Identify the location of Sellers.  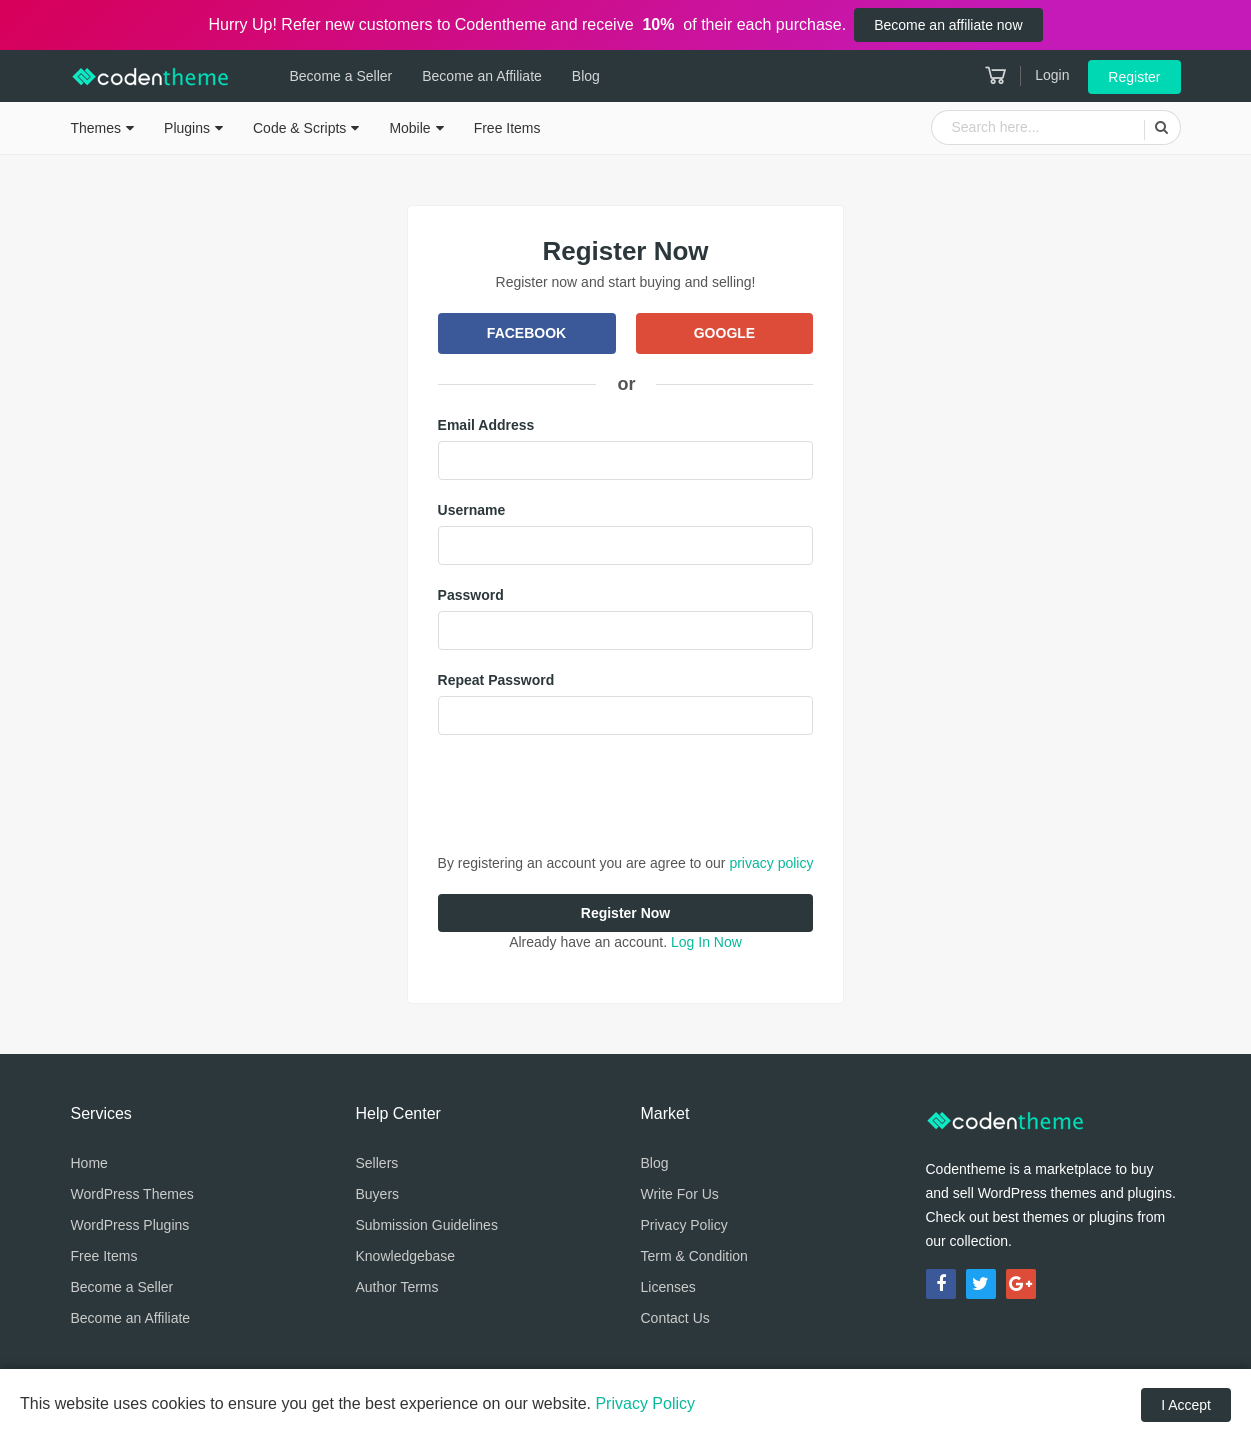
(377, 1163).